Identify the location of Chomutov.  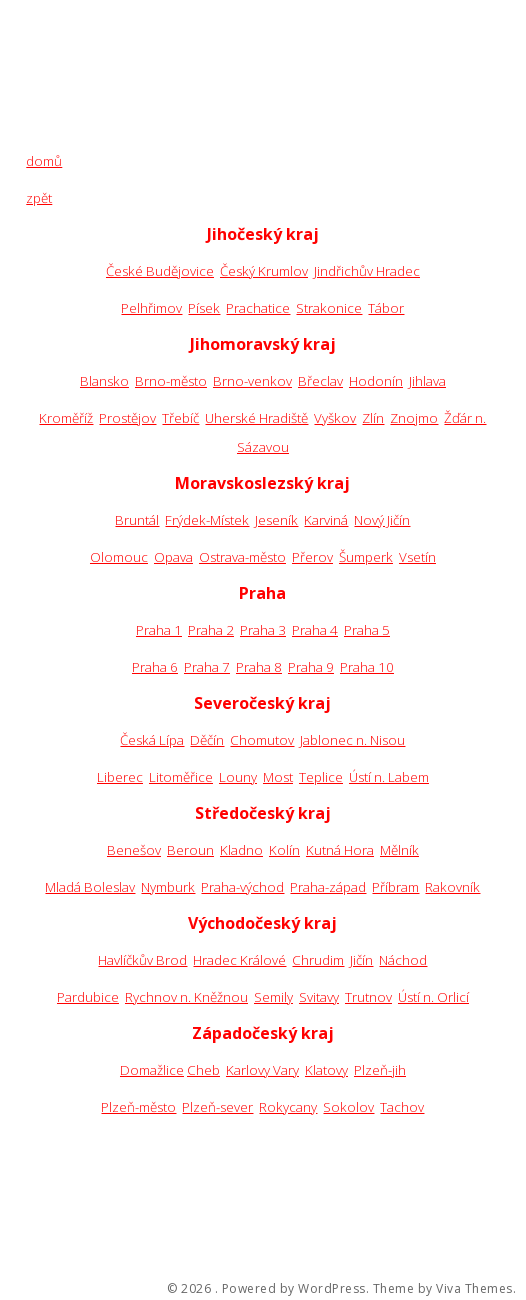
(262, 740).